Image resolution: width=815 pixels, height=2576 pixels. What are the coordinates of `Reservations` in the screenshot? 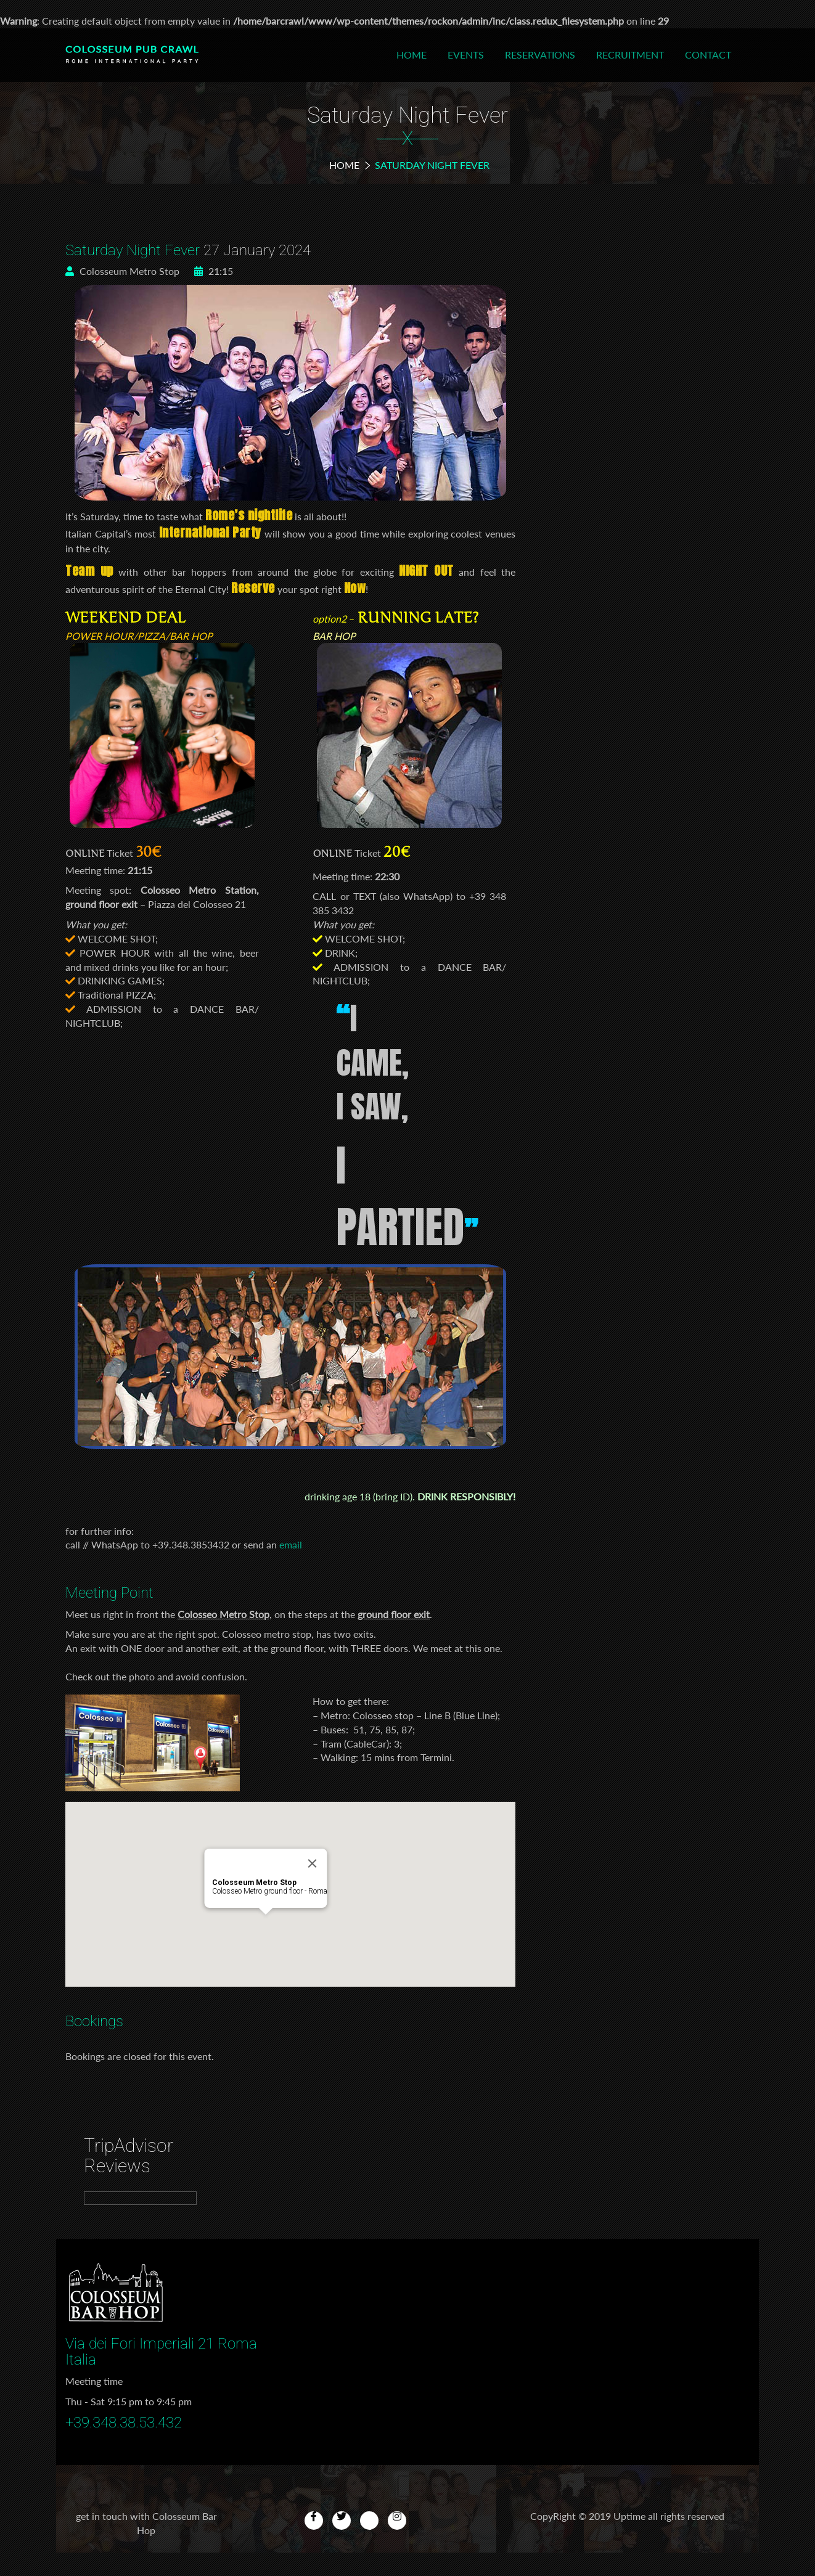 It's located at (540, 54).